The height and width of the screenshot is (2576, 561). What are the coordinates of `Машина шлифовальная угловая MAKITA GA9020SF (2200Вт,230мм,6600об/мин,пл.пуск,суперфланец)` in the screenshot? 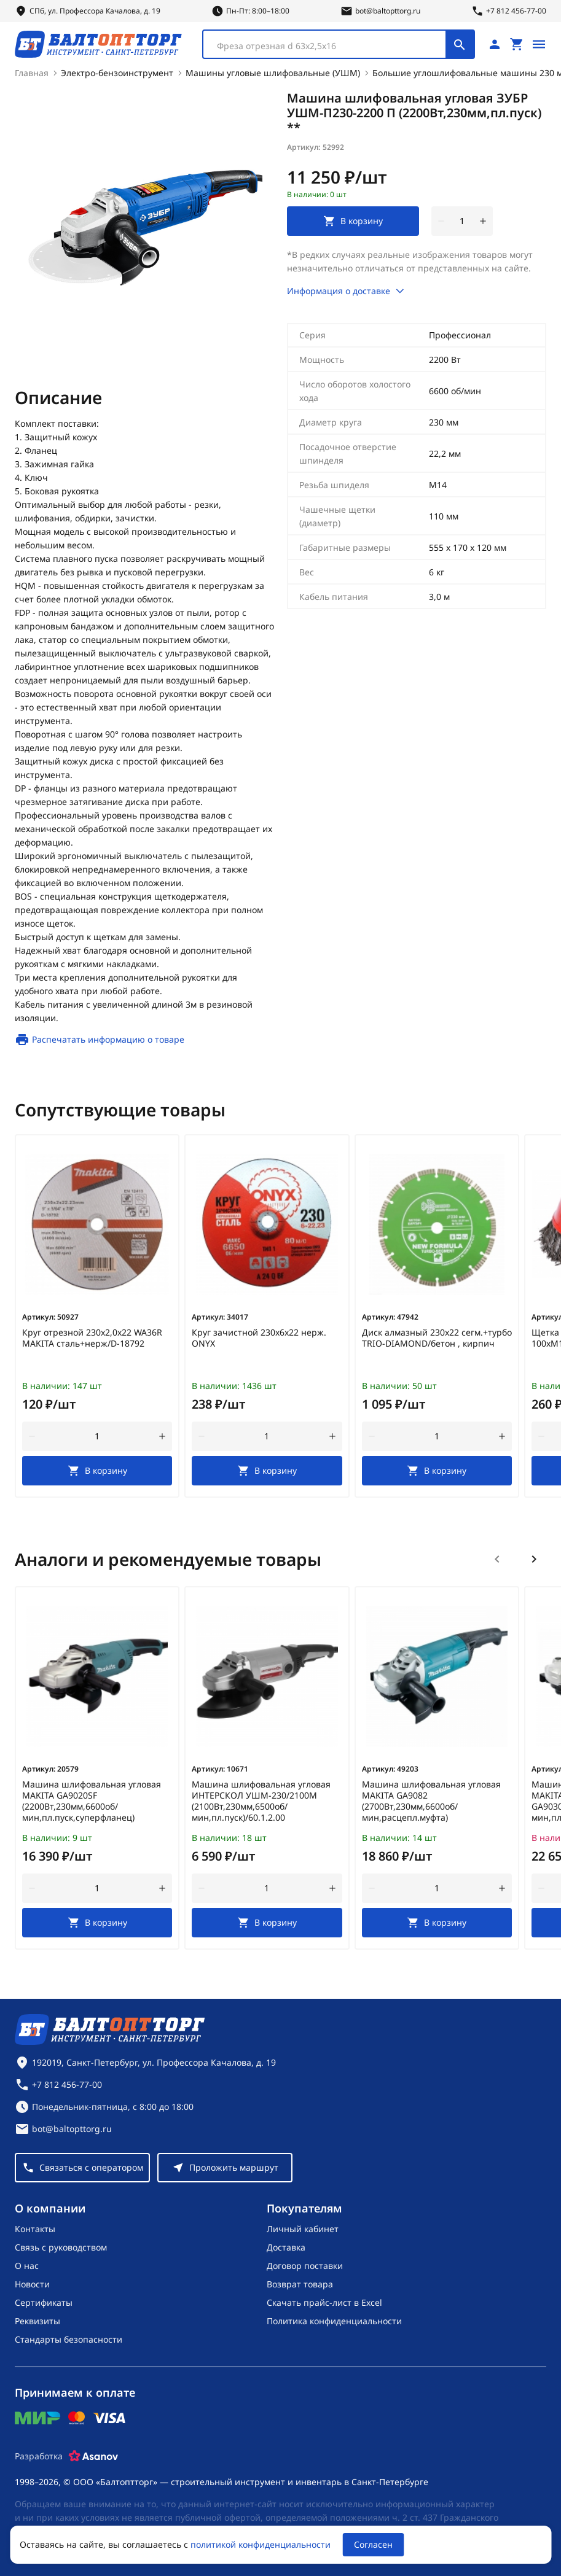 It's located at (91, 1801).